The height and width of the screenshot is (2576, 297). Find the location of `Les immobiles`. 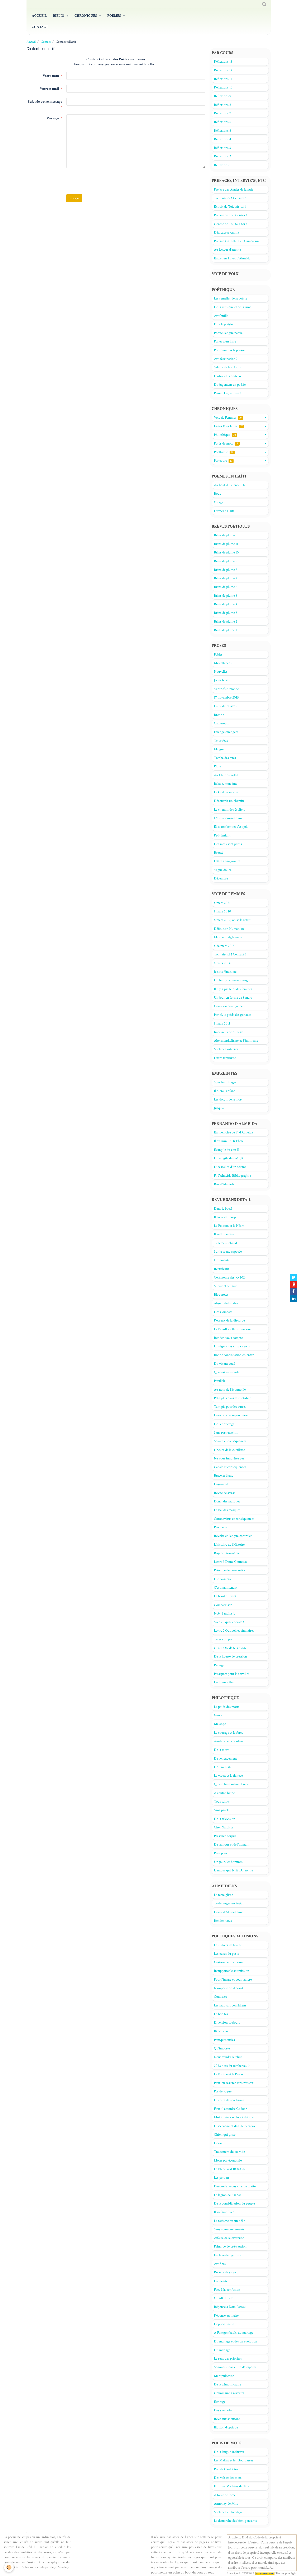

Les immobiles is located at coordinates (224, 1682).